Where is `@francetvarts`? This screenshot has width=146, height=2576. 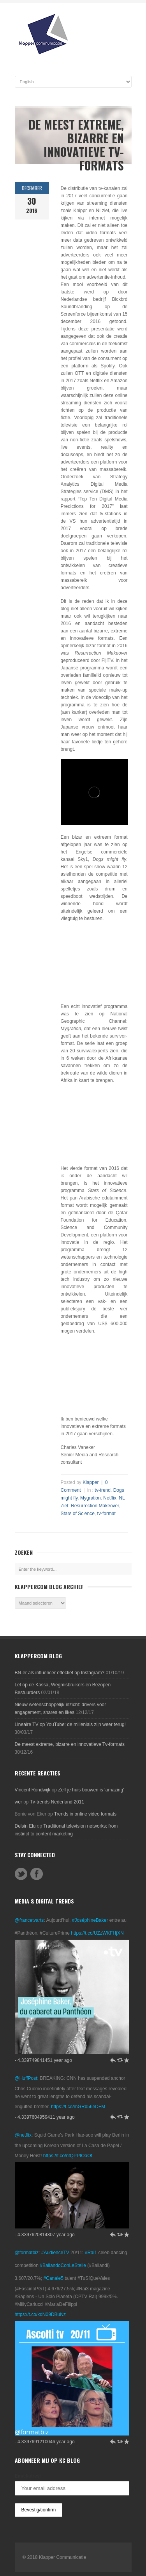
@francetvarts is located at coordinates (29, 1920).